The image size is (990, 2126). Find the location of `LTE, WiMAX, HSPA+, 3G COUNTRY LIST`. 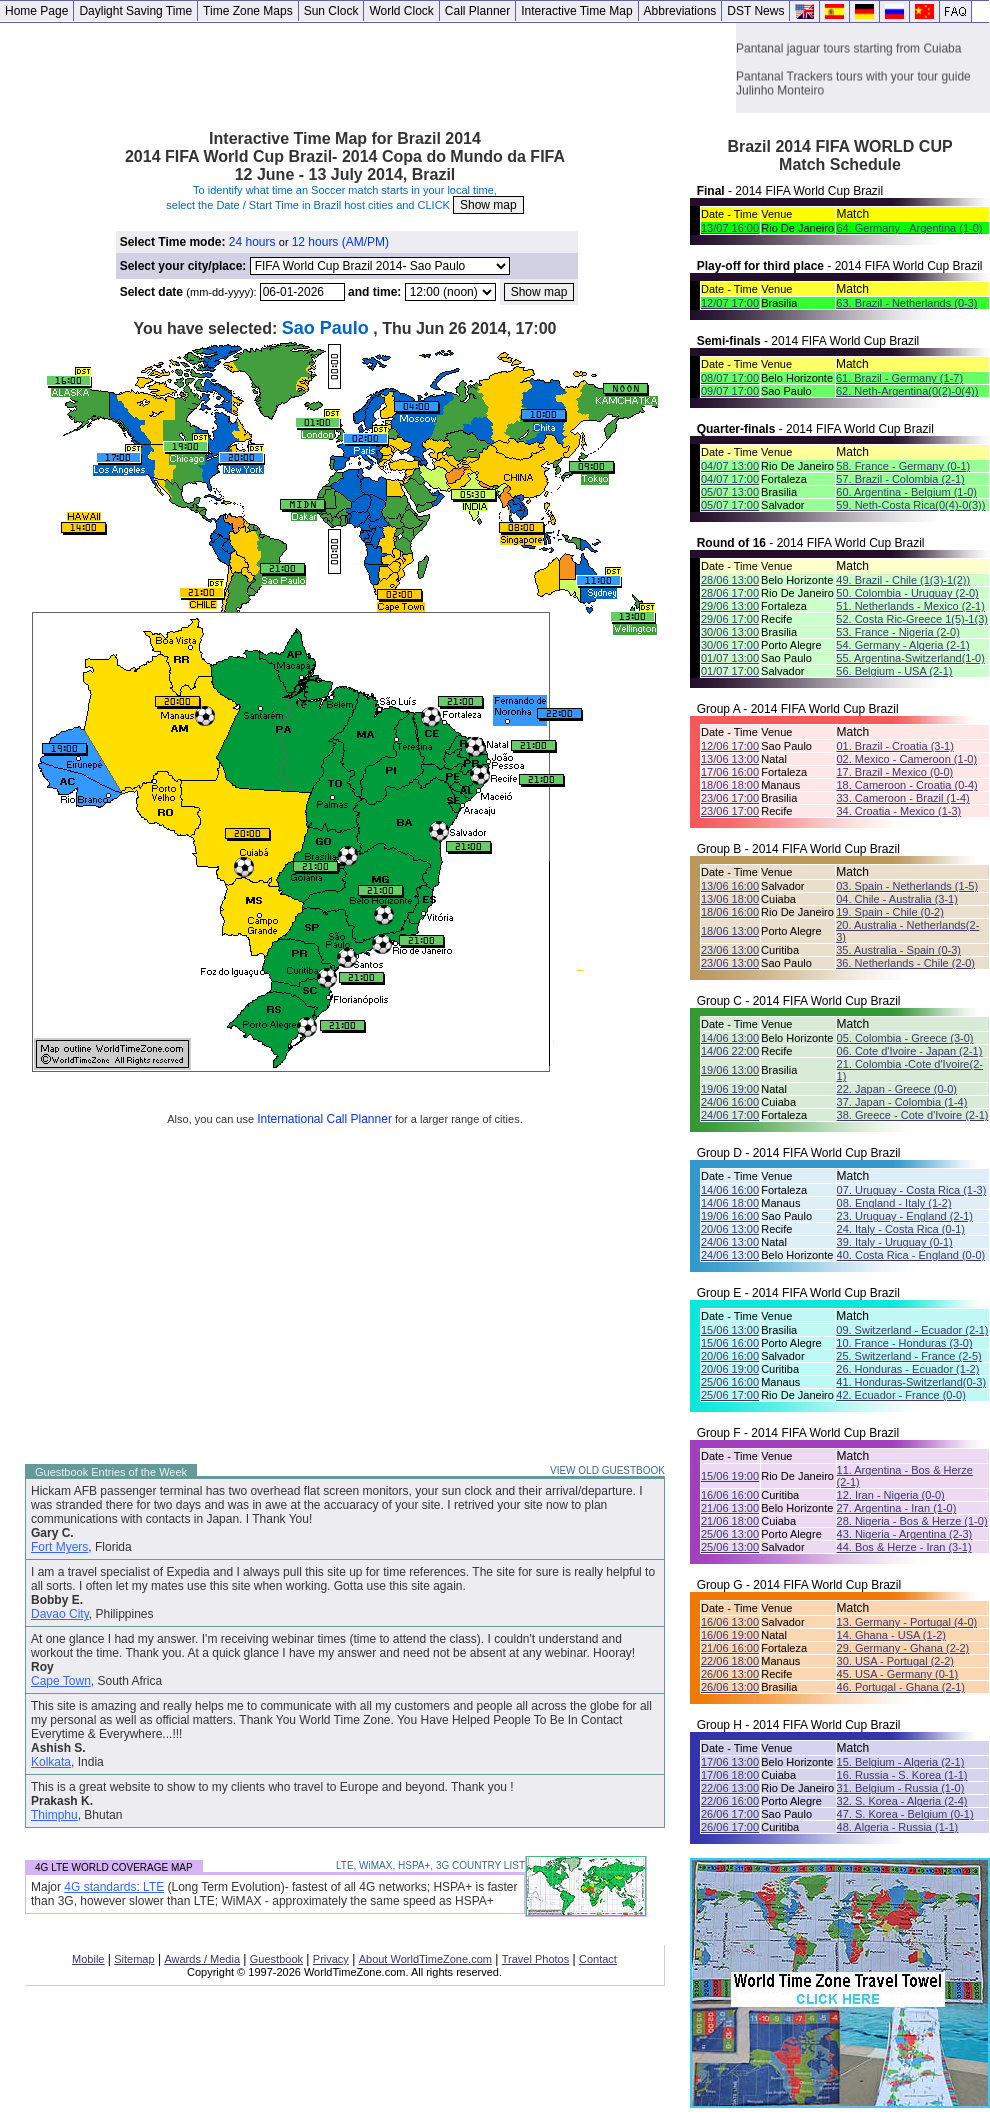

LTE, WiMAX, HSPA+, 3G COUNTRY LIST is located at coordinates (430, 1865).